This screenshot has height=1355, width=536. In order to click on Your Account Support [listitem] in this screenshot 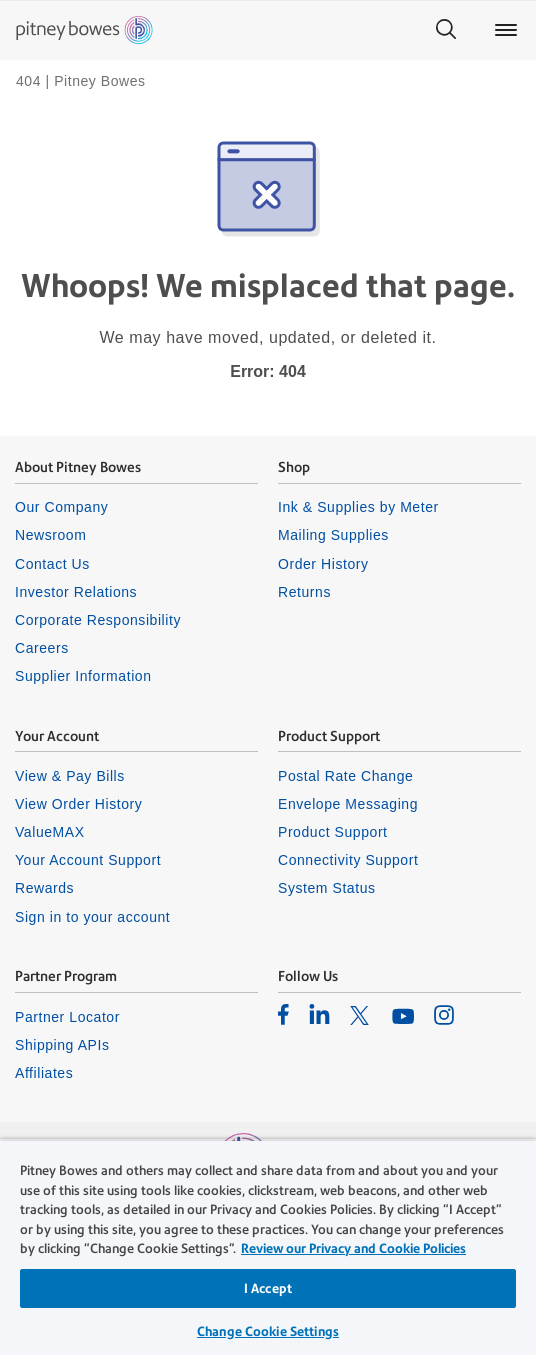, I will do `click(88, 860)`.